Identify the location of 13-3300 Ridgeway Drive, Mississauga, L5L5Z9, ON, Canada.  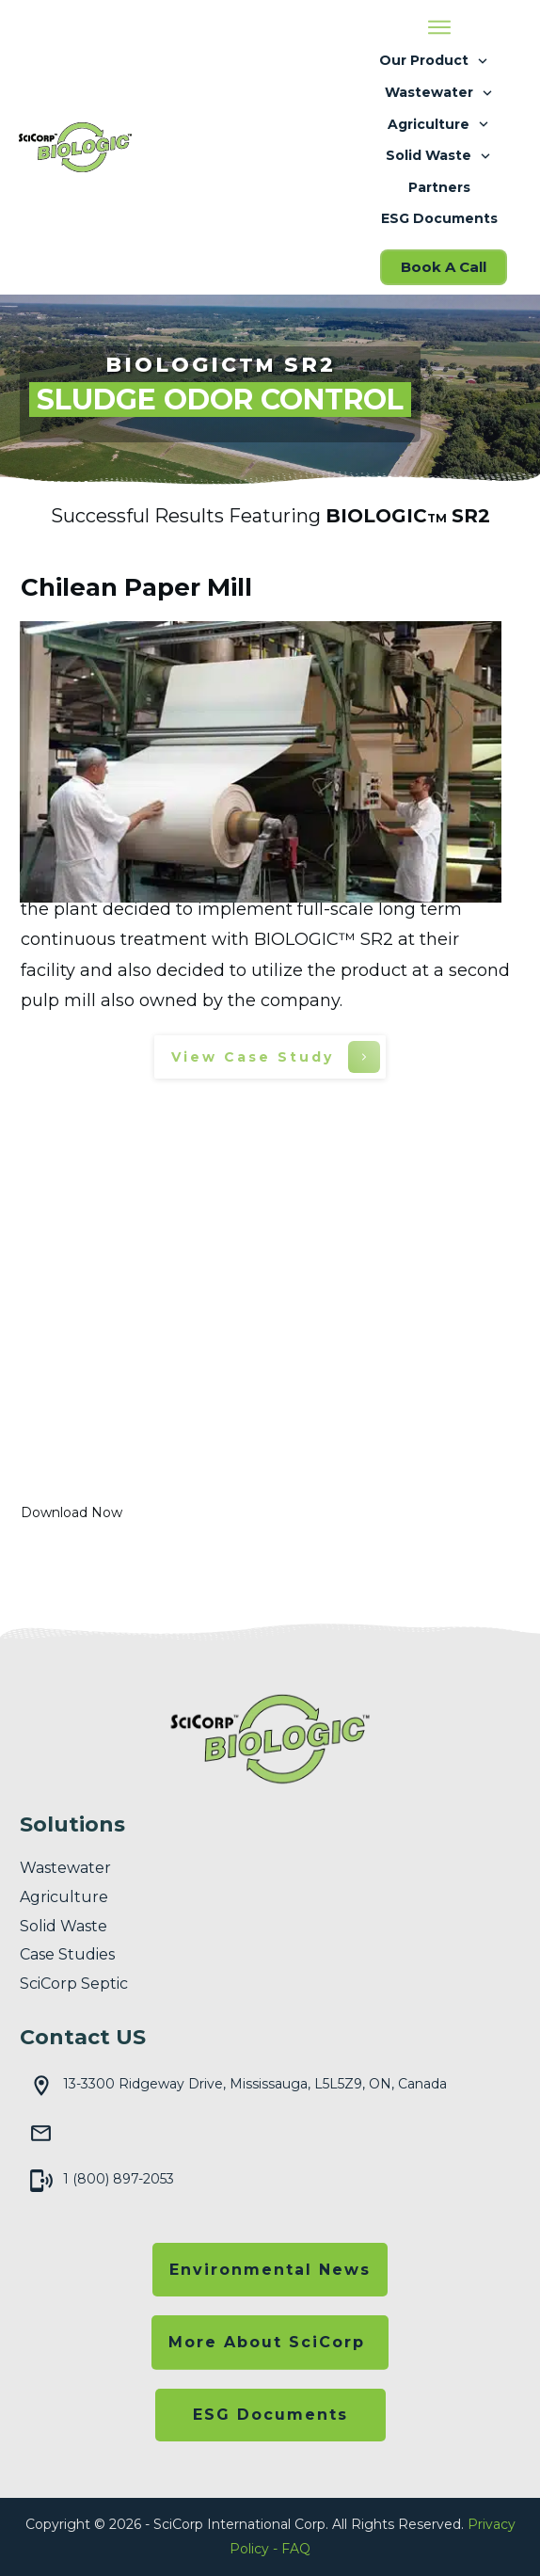
(255, 2083).